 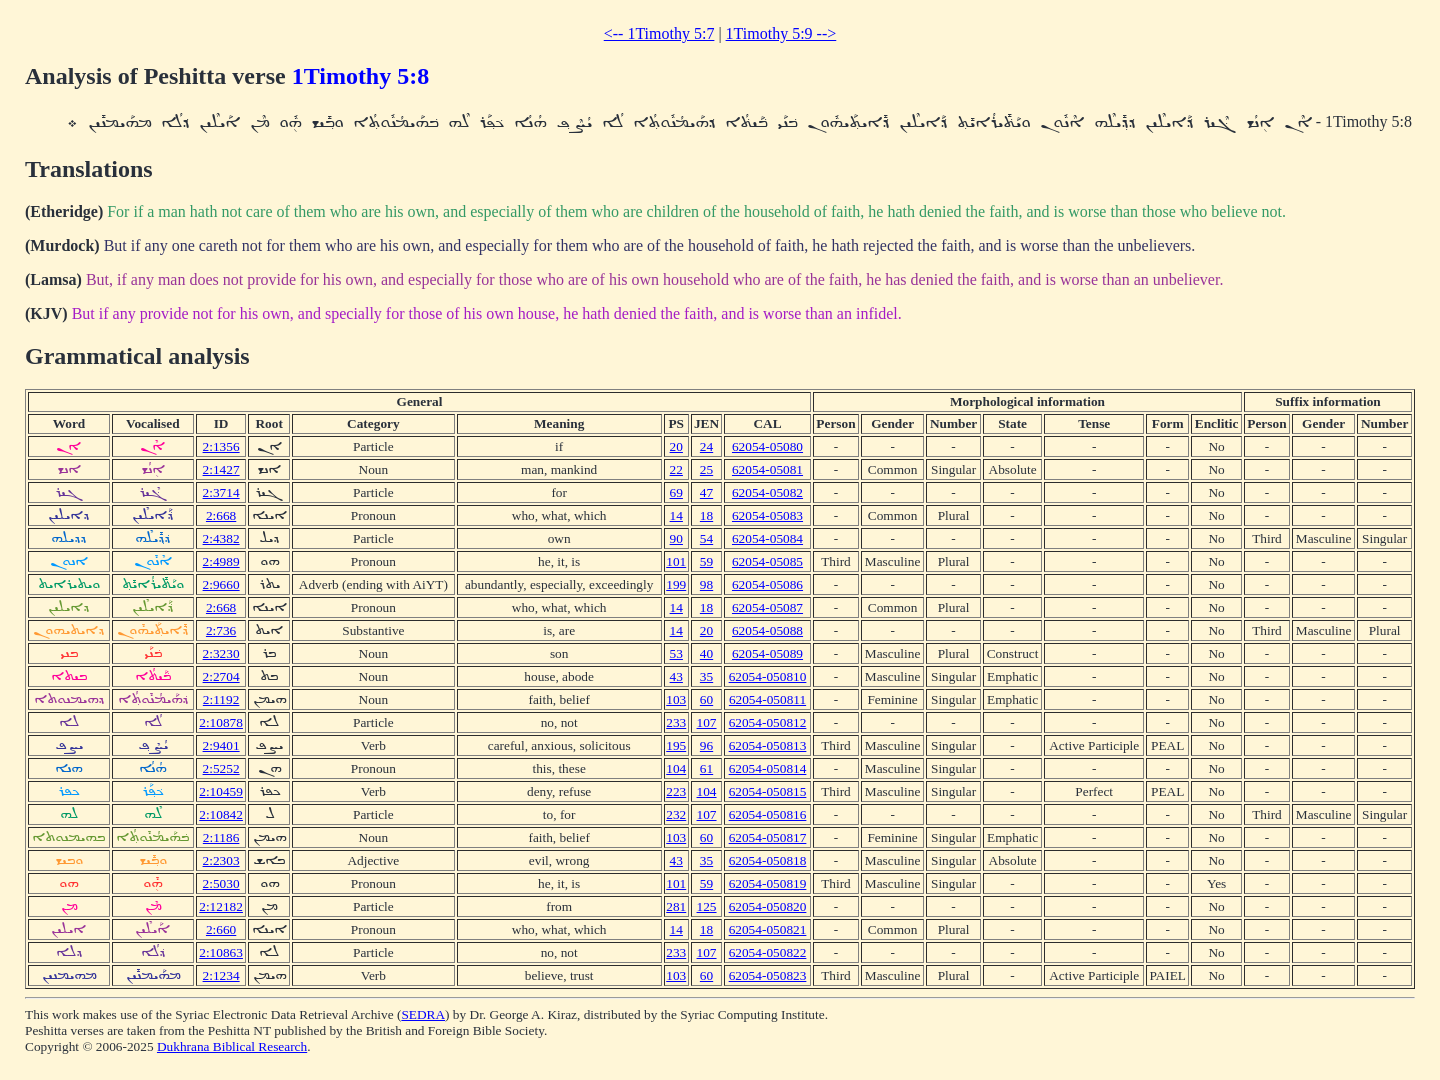 What do you see at coordinates (221, 929) in the screenshot?
I see `2:660` at bounding box center [221, 929].